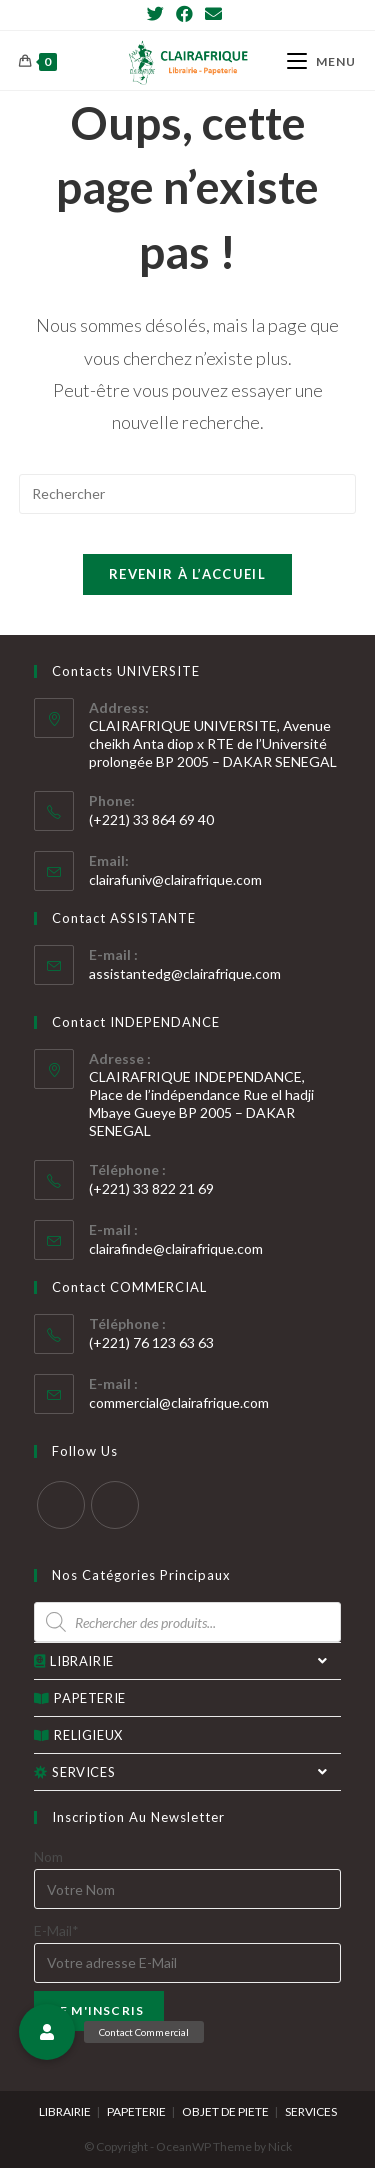 The height and width of the screenshot is (2168, 375). Describe the element at coordinates (225, 2111) in the screenshot. I see `OBJET DE PIETE` at that location.